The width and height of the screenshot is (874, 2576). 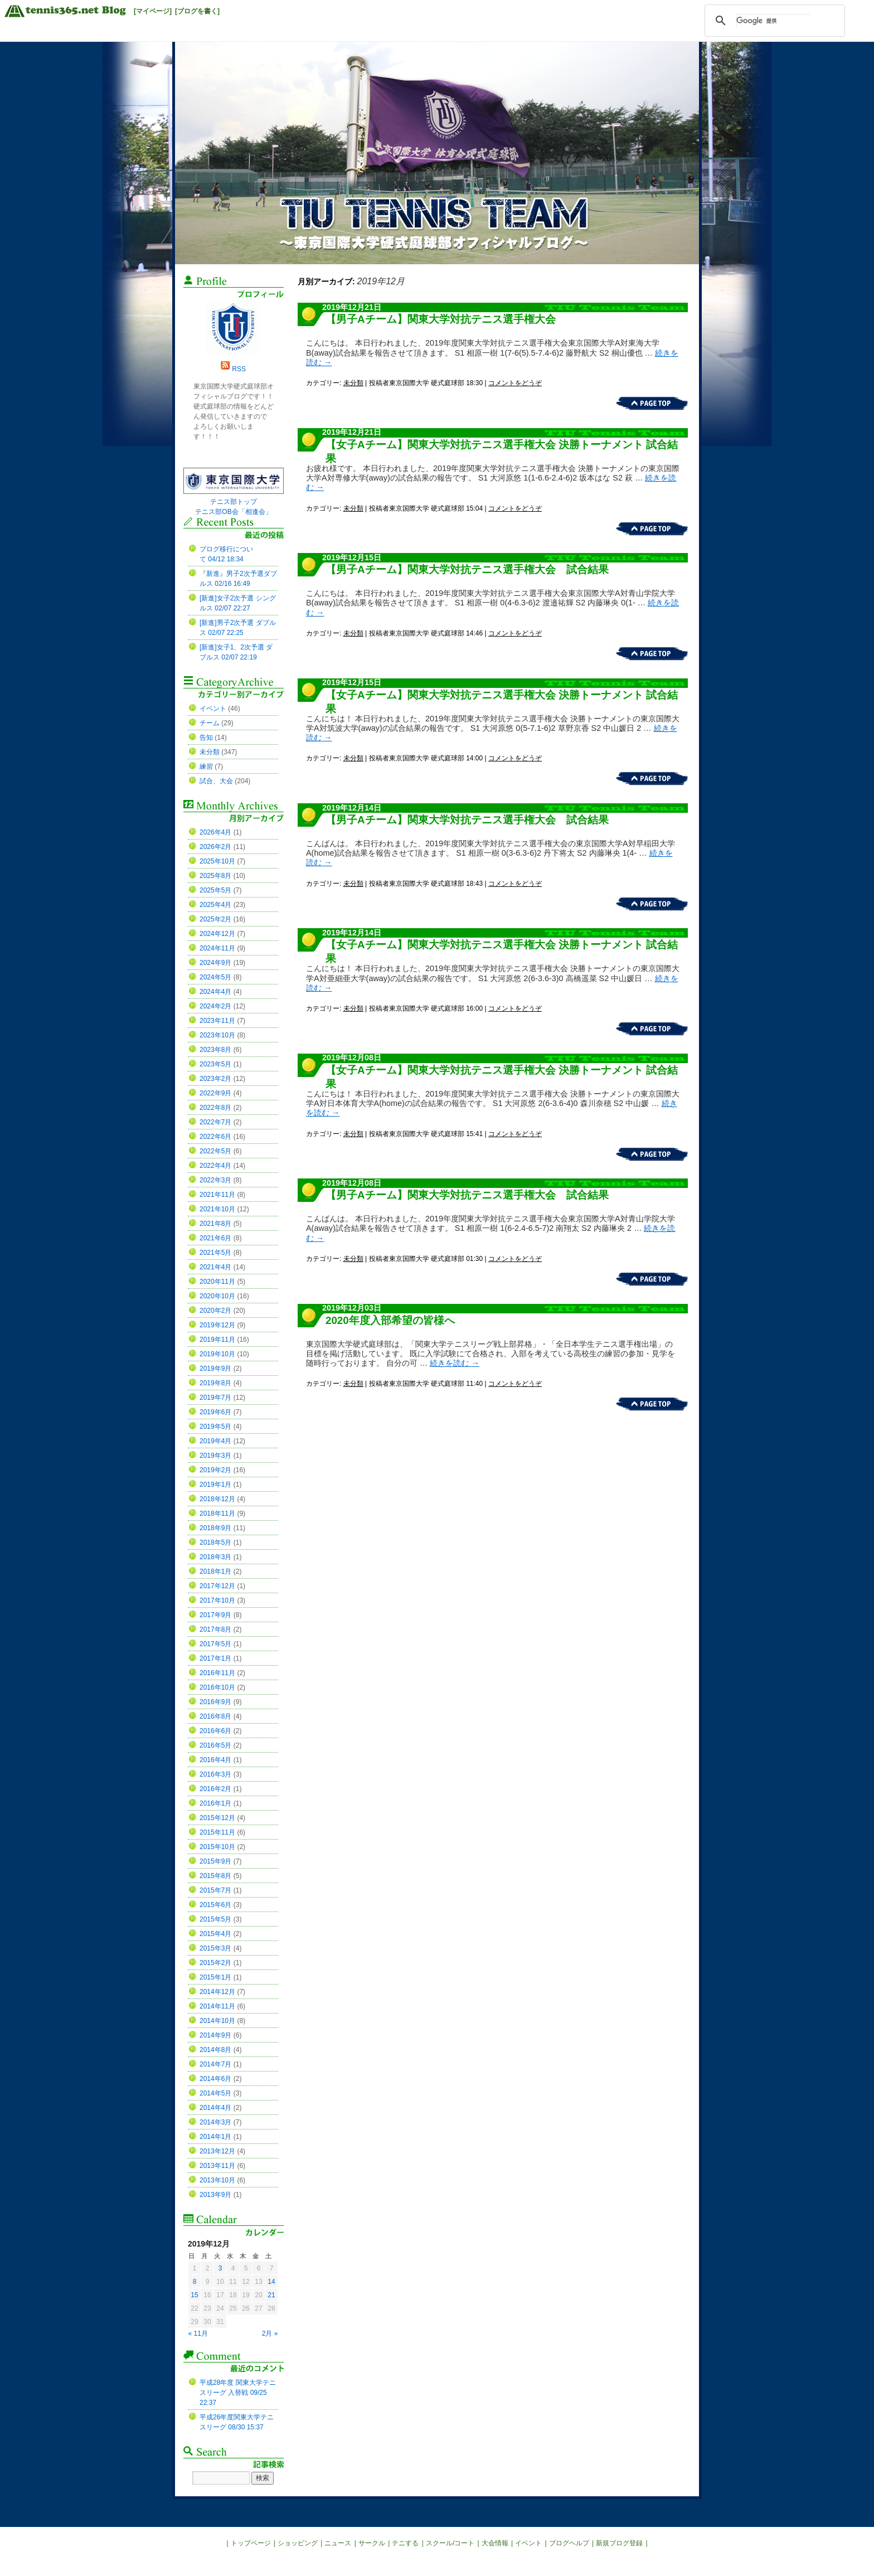 I want to click on 2015年6月, so click(x=215, y=1905).